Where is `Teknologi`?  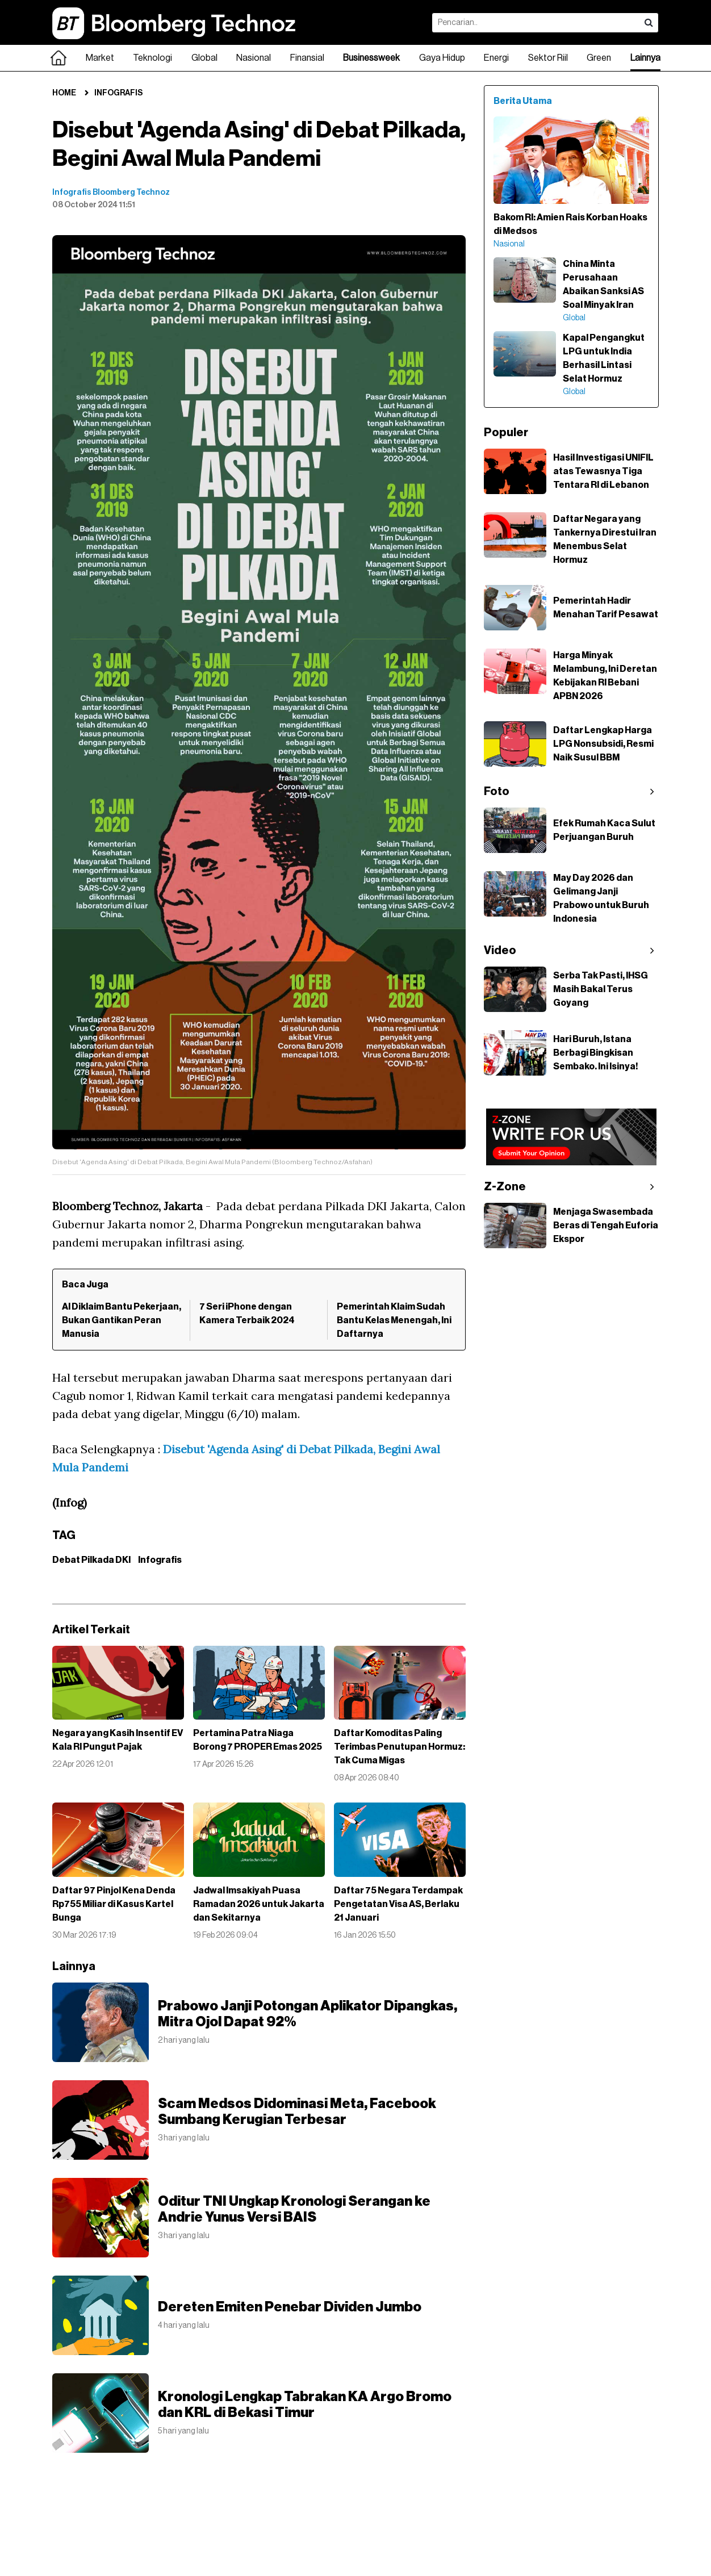 Teknologi is located at coordinates (152, 57).